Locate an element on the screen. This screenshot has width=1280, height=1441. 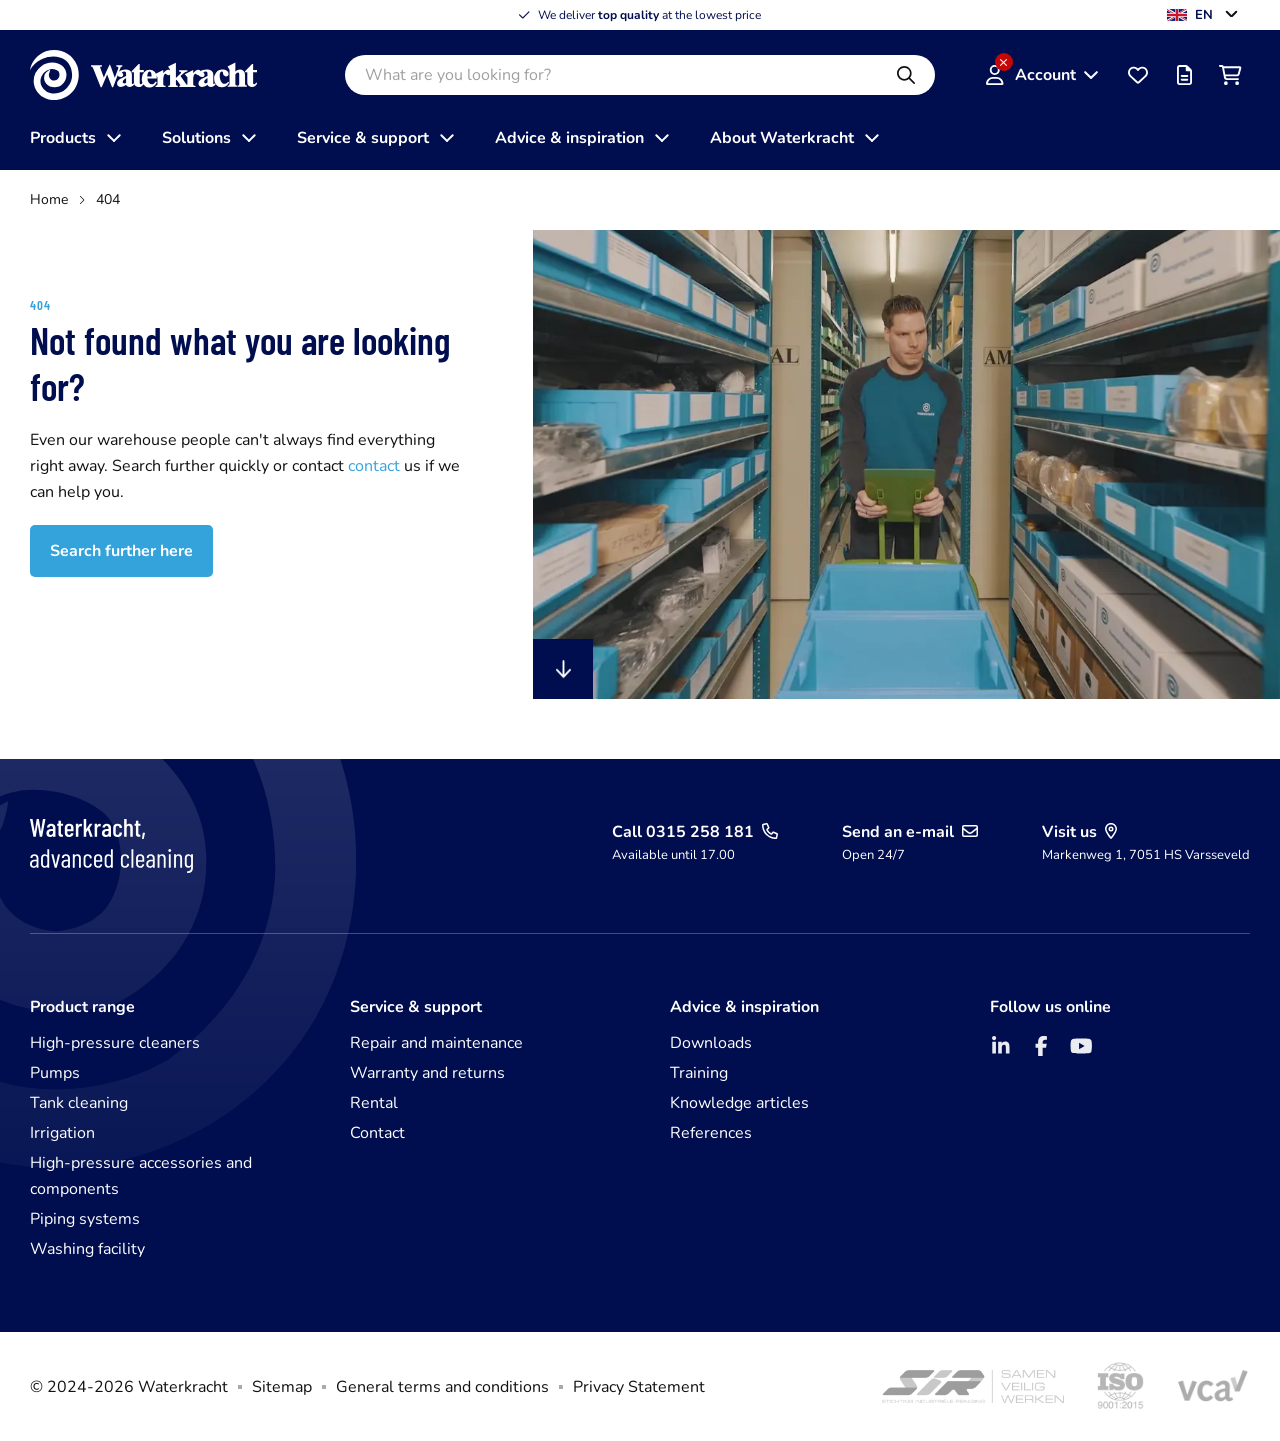
Repair and maintenance is located at coordinates (436, 1043).